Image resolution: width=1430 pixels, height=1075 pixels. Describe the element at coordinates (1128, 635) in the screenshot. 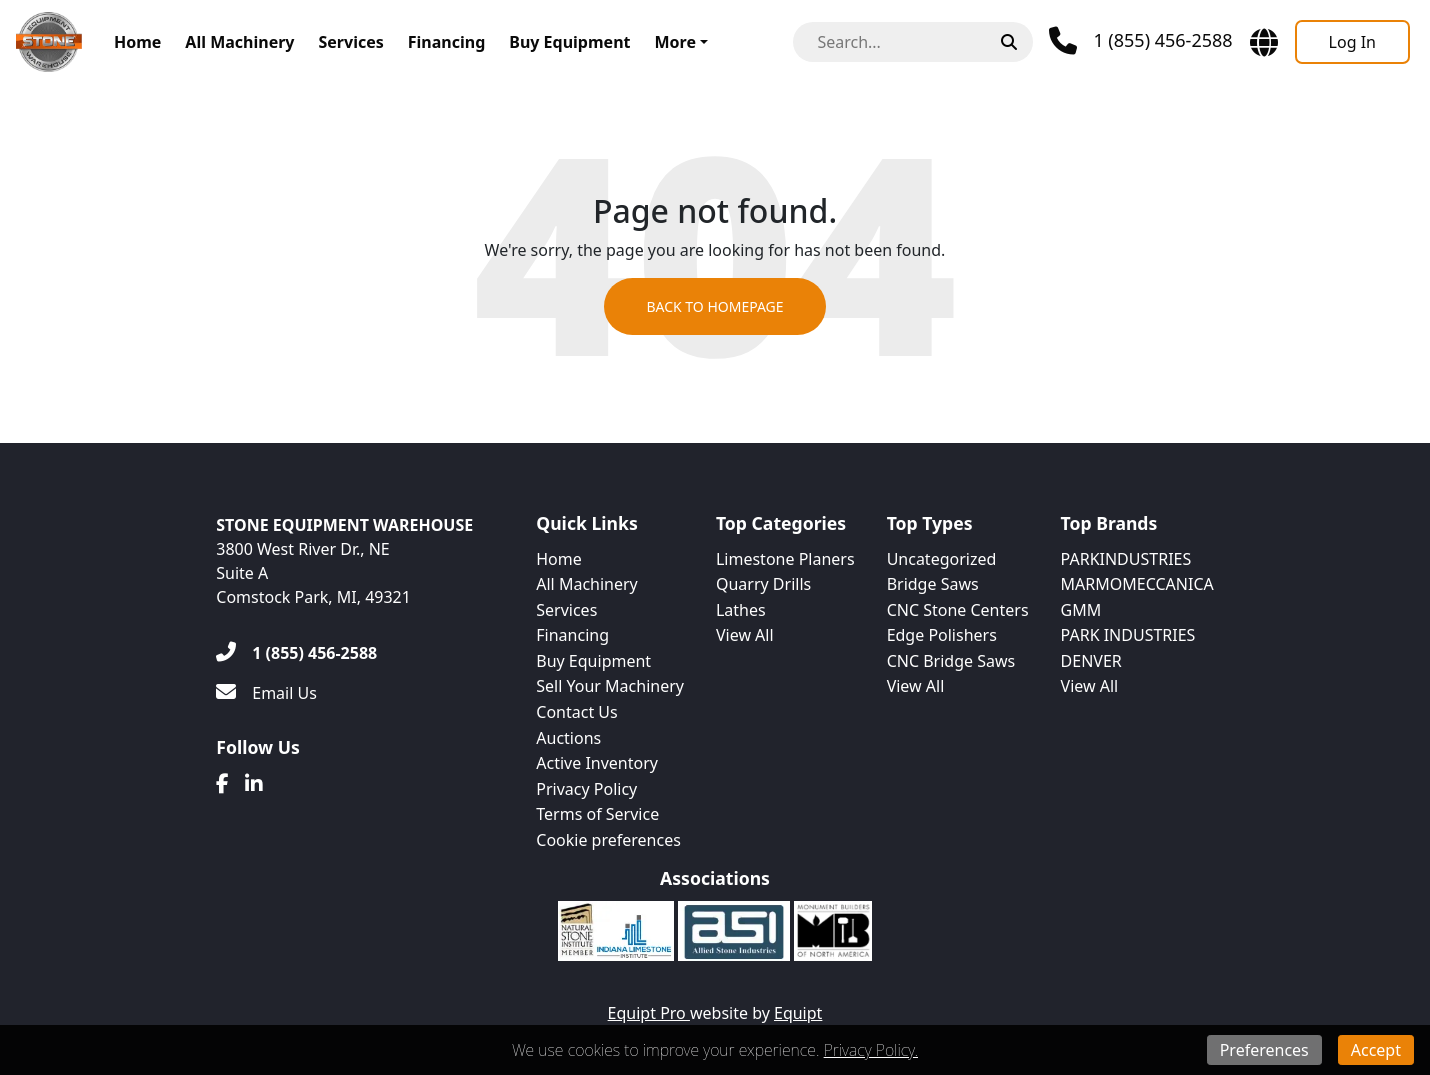

I see `PARK INDUSTRIES` at that location.